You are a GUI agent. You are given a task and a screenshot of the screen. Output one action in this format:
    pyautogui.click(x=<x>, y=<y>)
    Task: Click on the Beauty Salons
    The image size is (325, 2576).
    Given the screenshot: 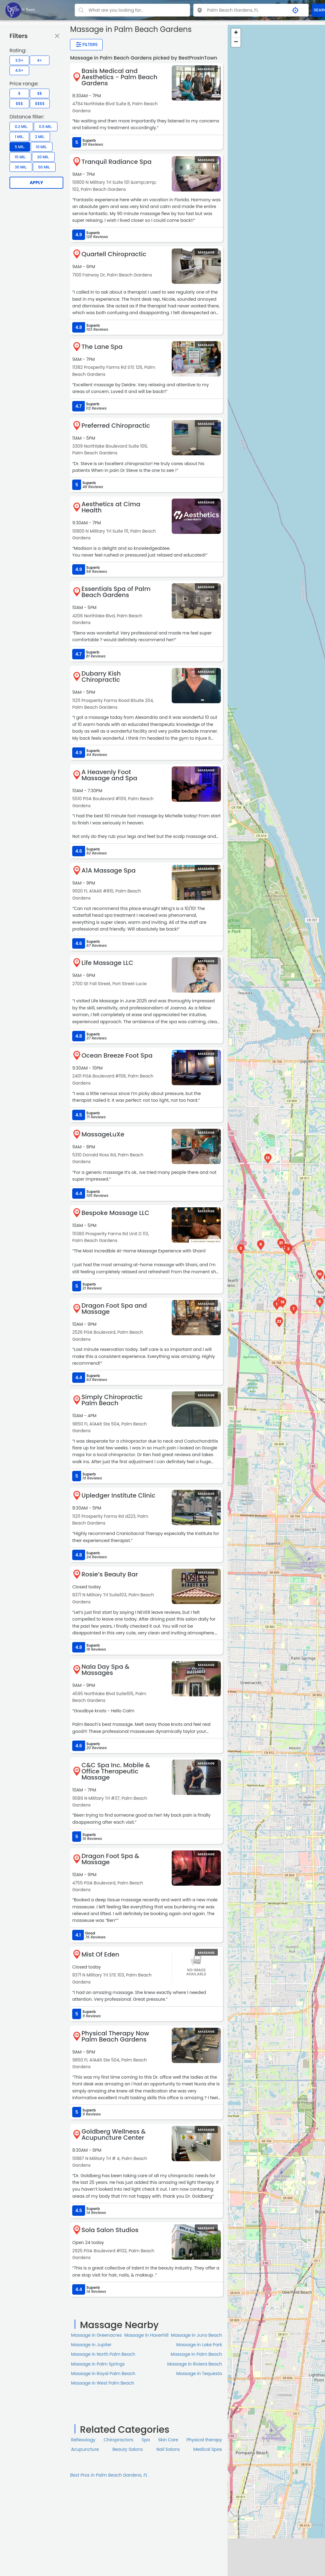 What is the action you would take?
    pyautogui.click(x=127, y=2449)
    